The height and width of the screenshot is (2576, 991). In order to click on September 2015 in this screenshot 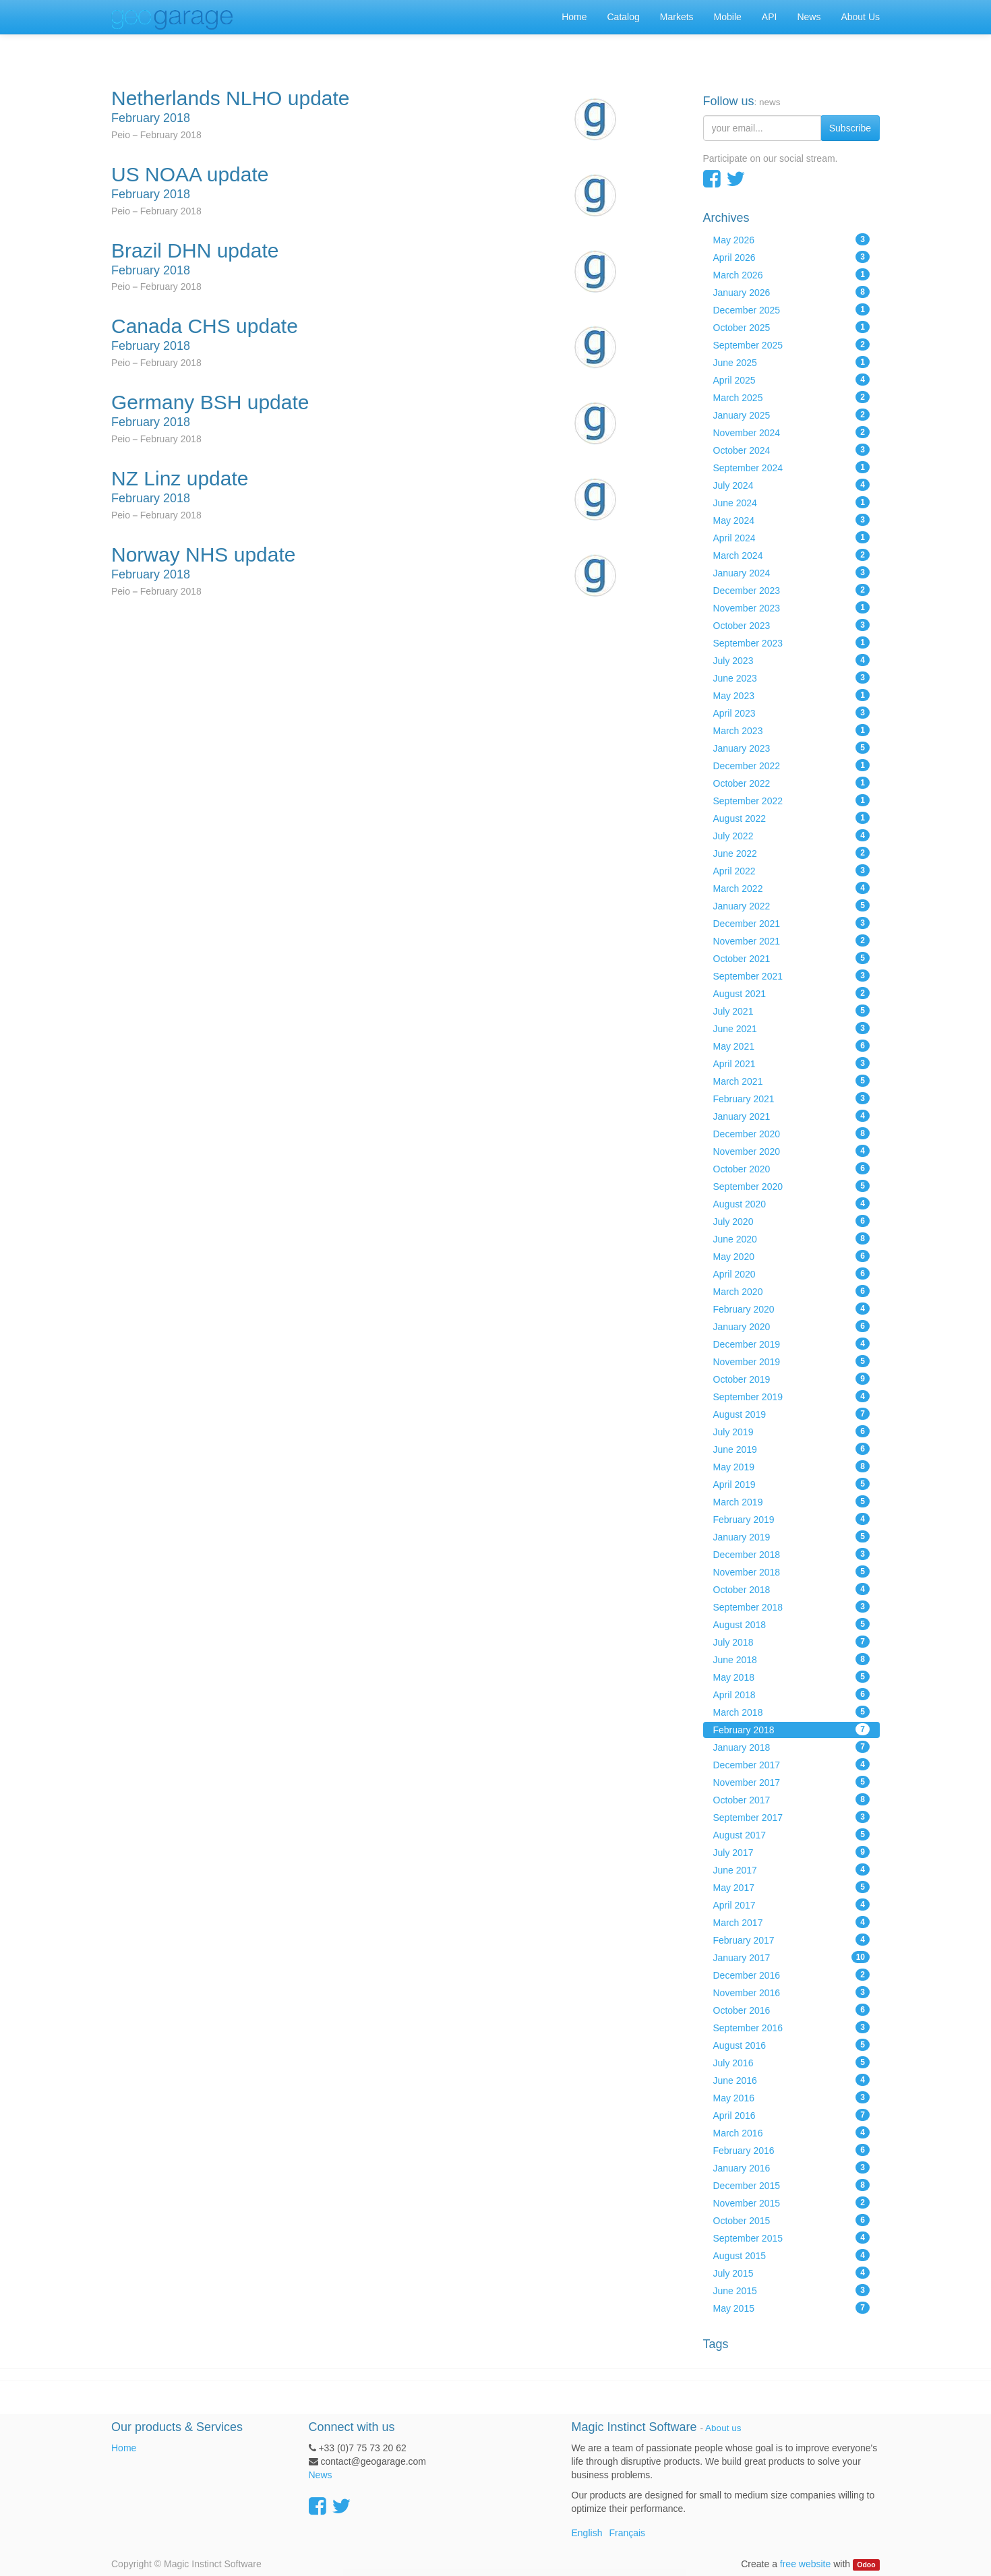, I will do `click(791, 2237)`.